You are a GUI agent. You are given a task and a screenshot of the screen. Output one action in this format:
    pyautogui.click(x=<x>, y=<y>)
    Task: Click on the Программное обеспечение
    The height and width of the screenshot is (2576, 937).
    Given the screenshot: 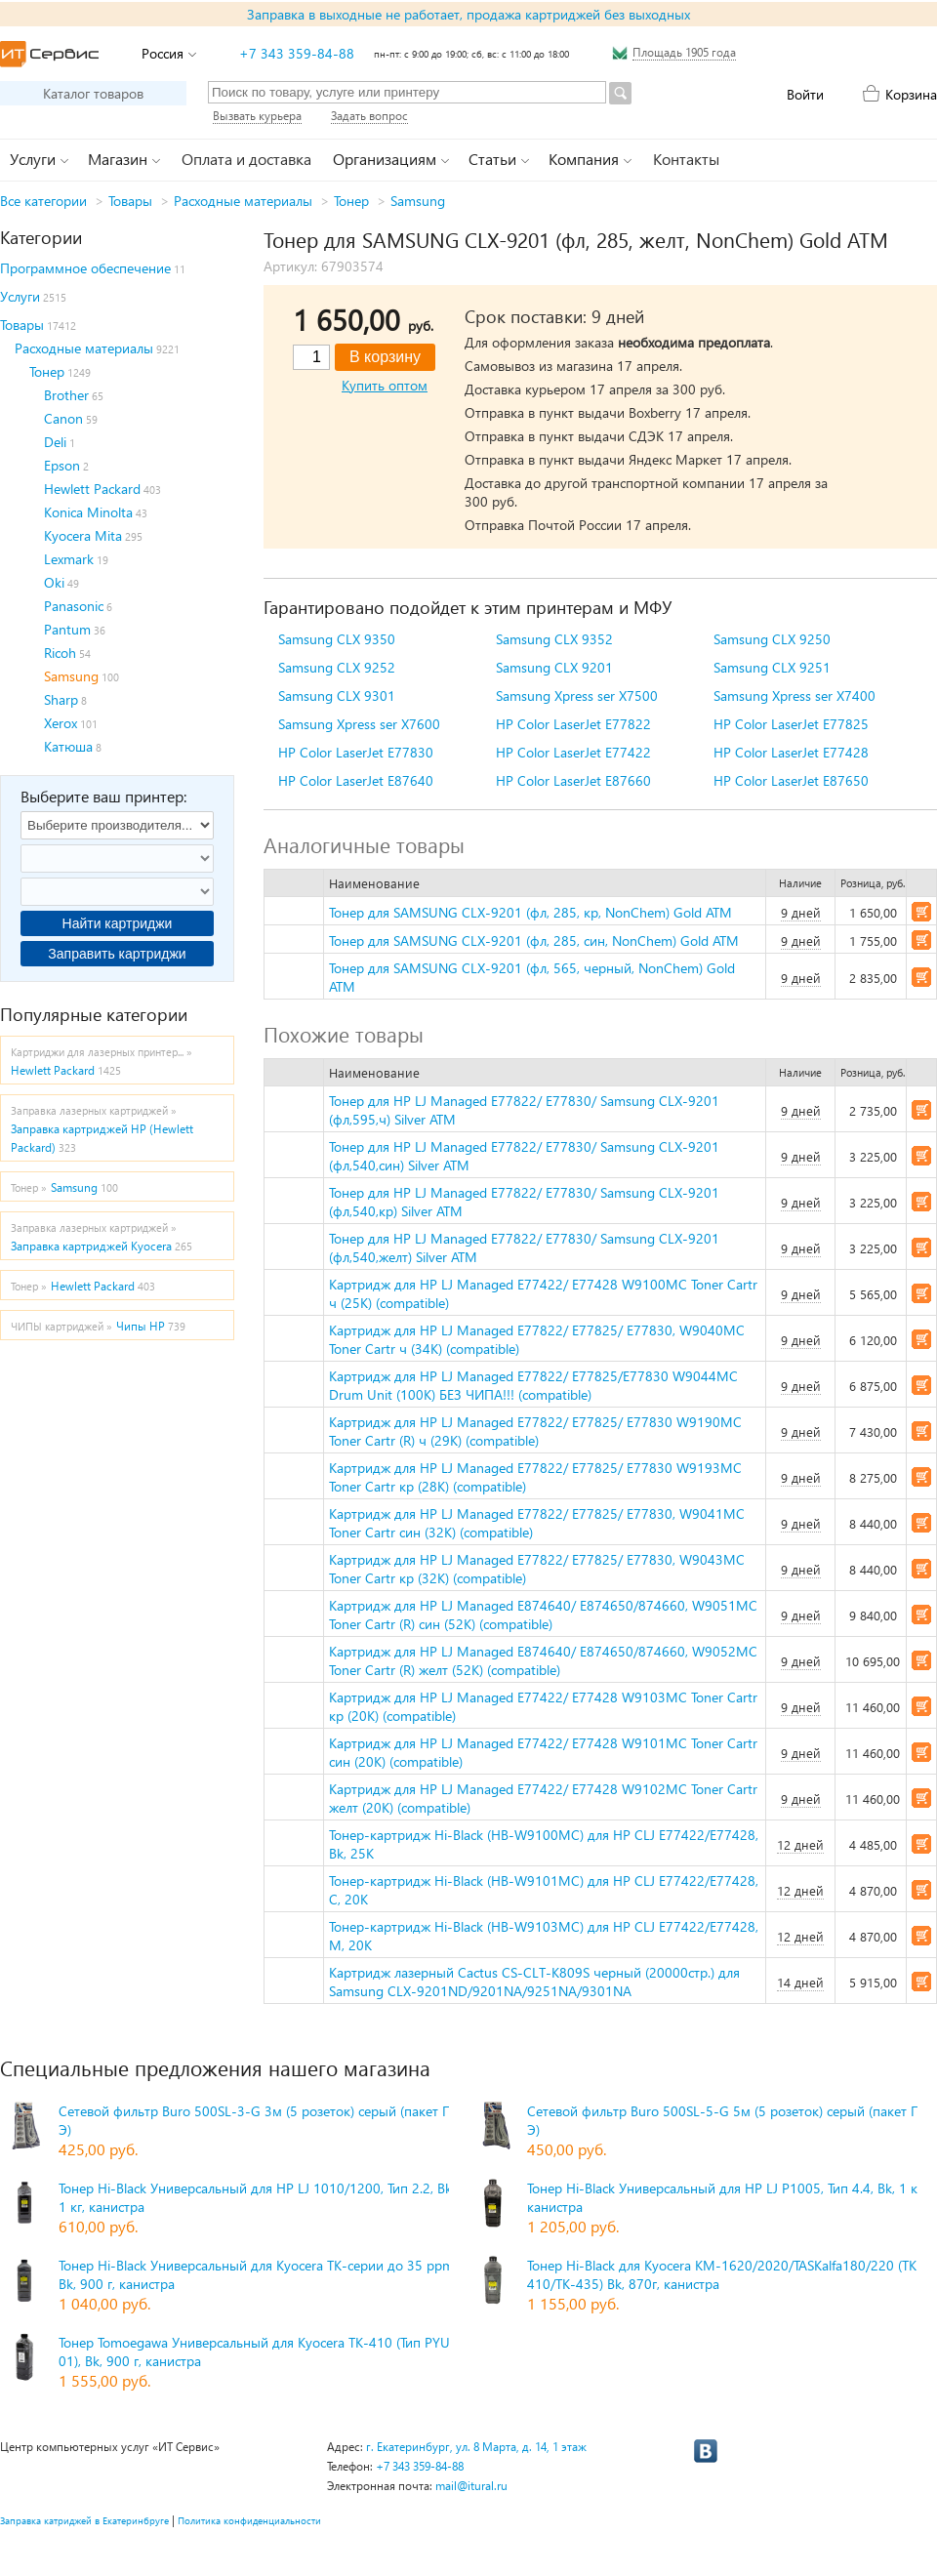 What is the action you would take?
    pyautogui.click(x=85, y=268)
    